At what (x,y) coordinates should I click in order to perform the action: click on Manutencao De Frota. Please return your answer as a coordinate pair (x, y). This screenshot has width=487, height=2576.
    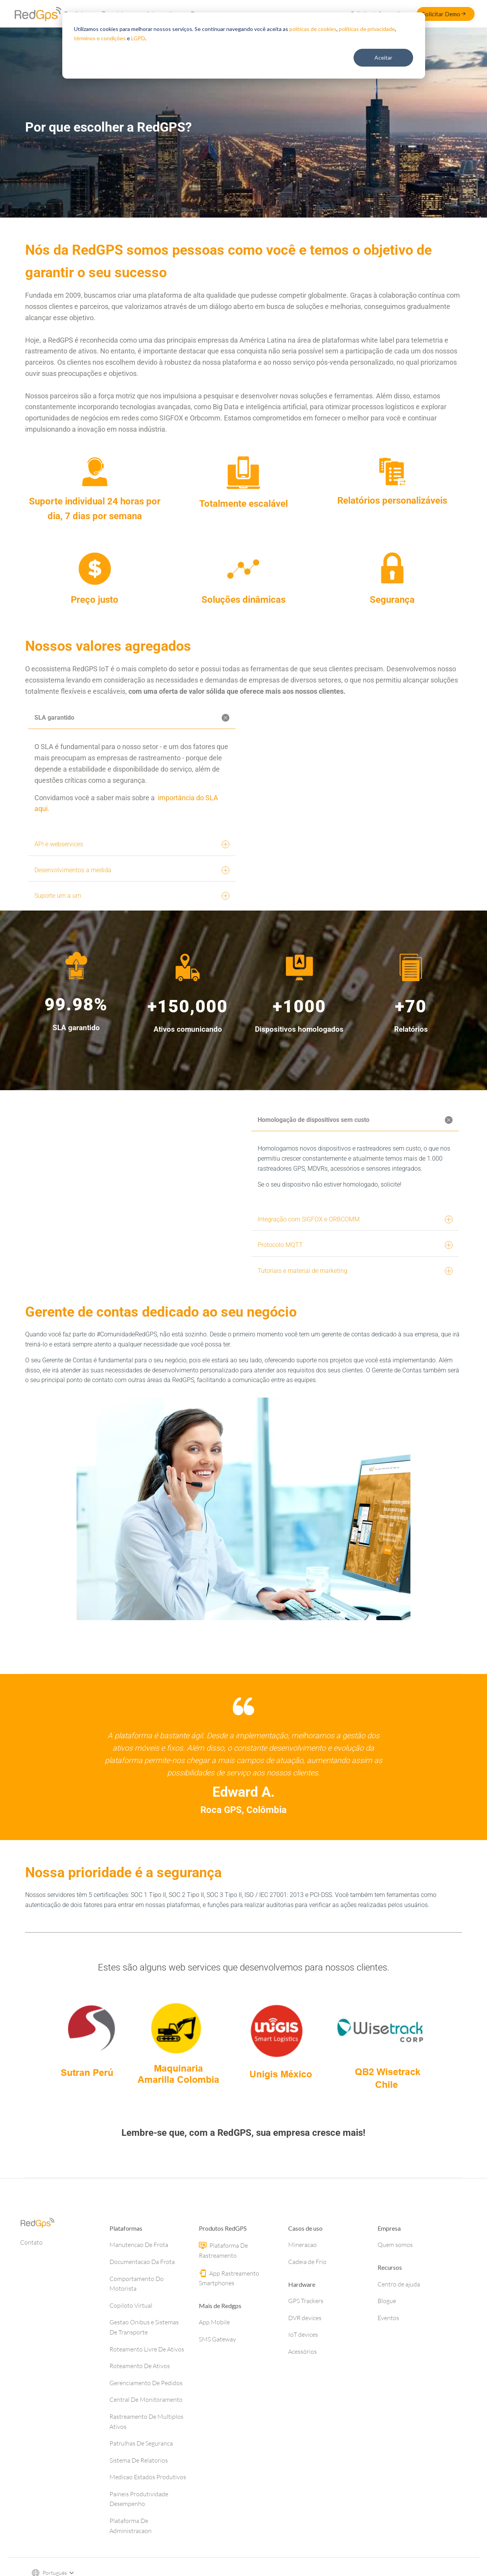
    Looking at the image, I should click on (138, 2279).